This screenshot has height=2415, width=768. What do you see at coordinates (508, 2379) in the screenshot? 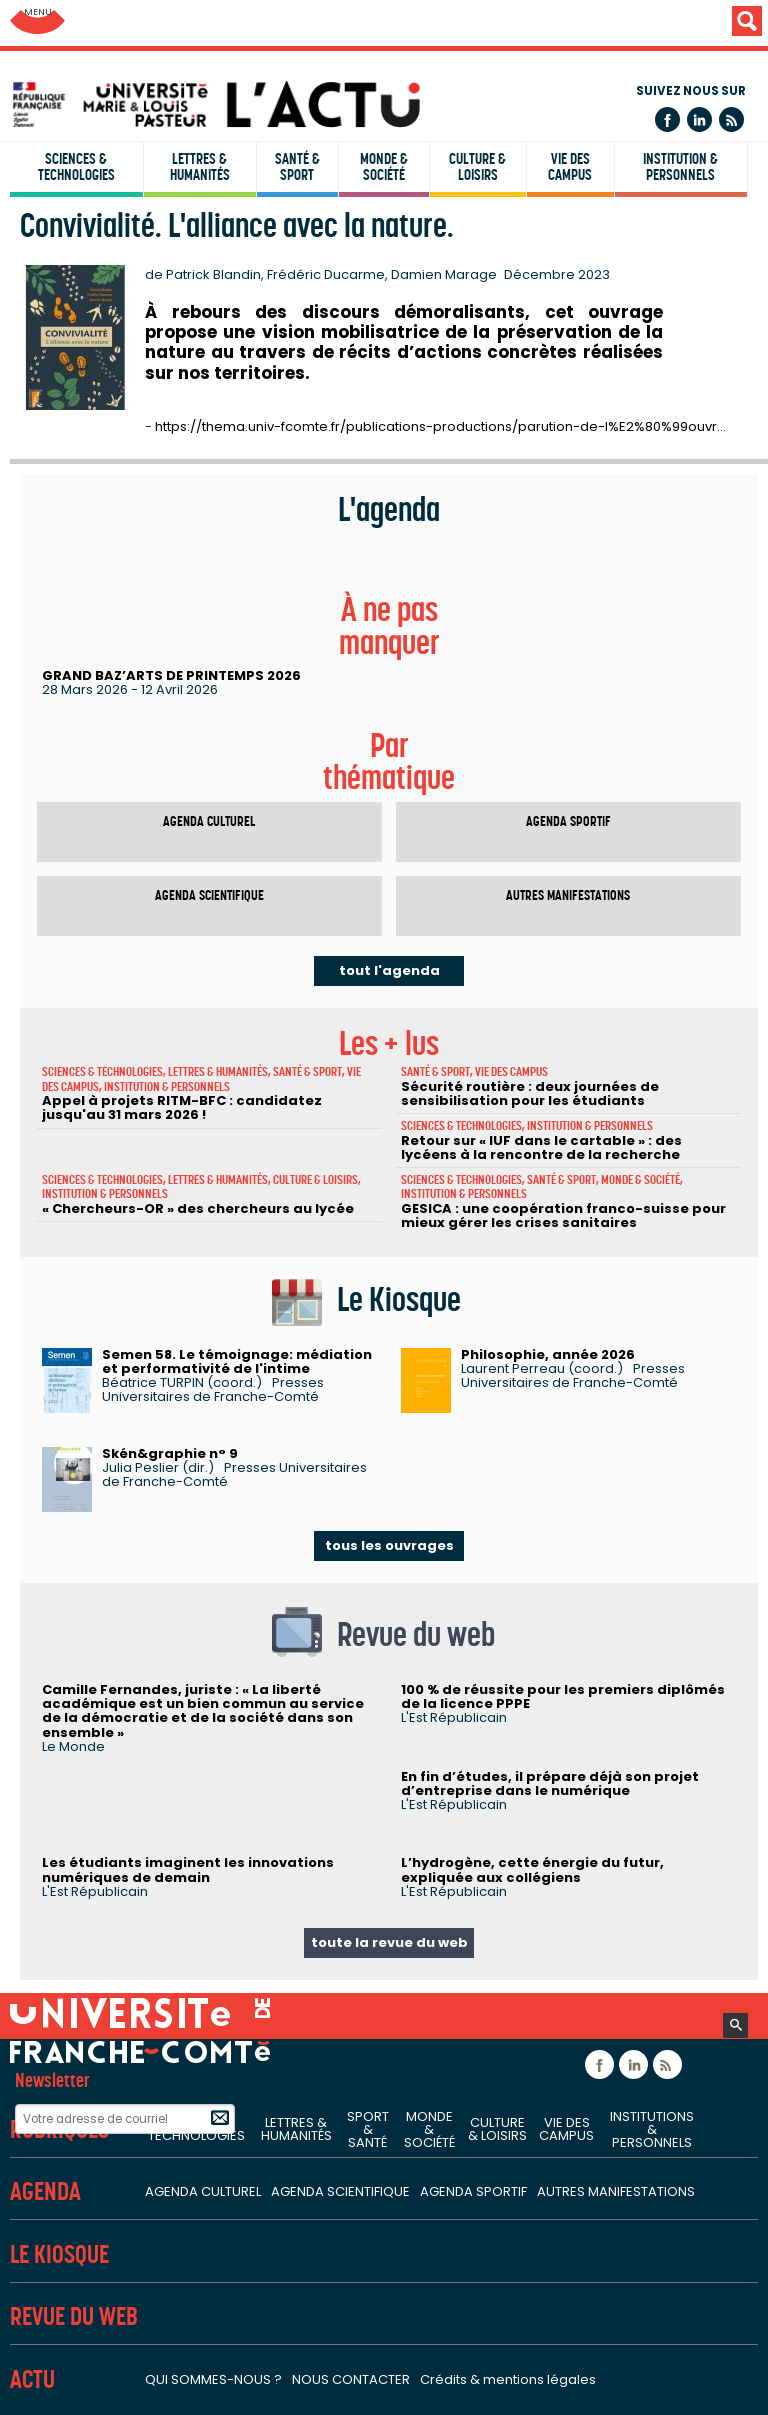
I see `Crédits & mentions légales` at bounding box center [508, 2379].